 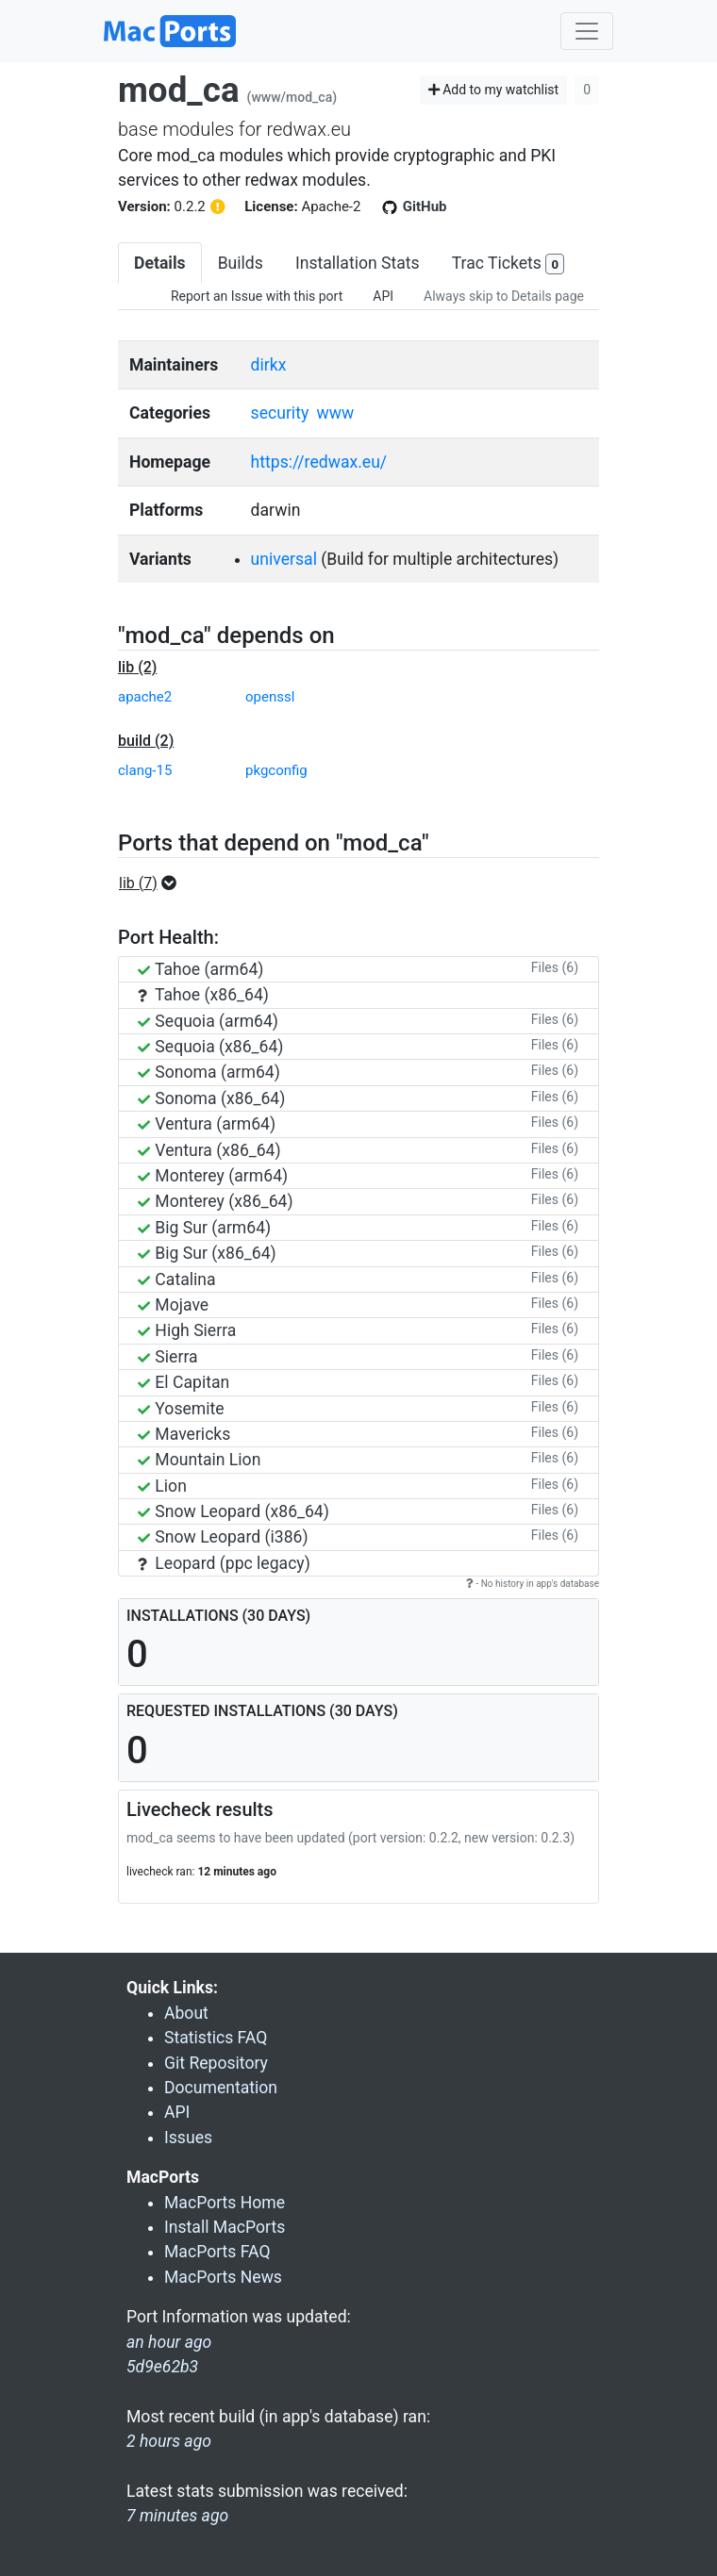 What do you see at coordinates (188, 2137) in the screenshot?
I see `Issues` at bounding box center [188, 2137].